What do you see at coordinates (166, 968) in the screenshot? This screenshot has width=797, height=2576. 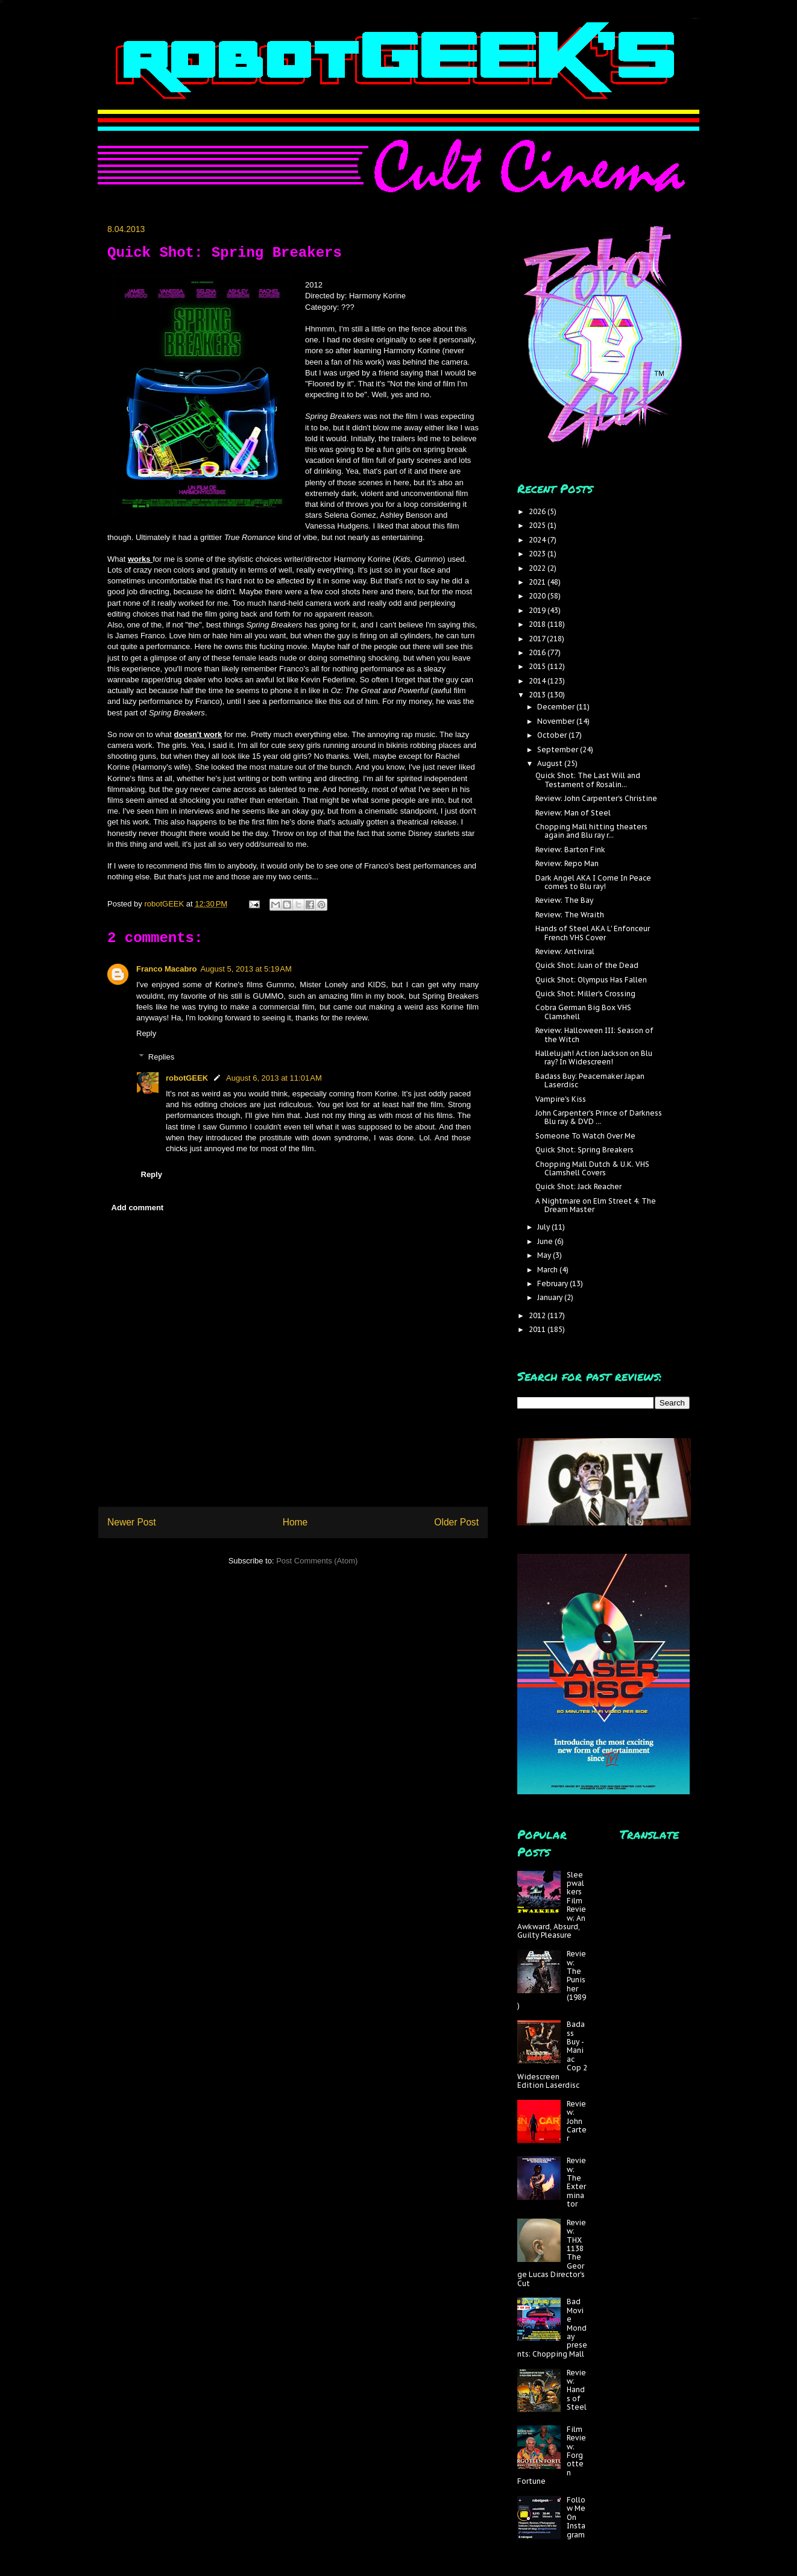 I see `Franco Macabro` at bounding box center [166, 968].